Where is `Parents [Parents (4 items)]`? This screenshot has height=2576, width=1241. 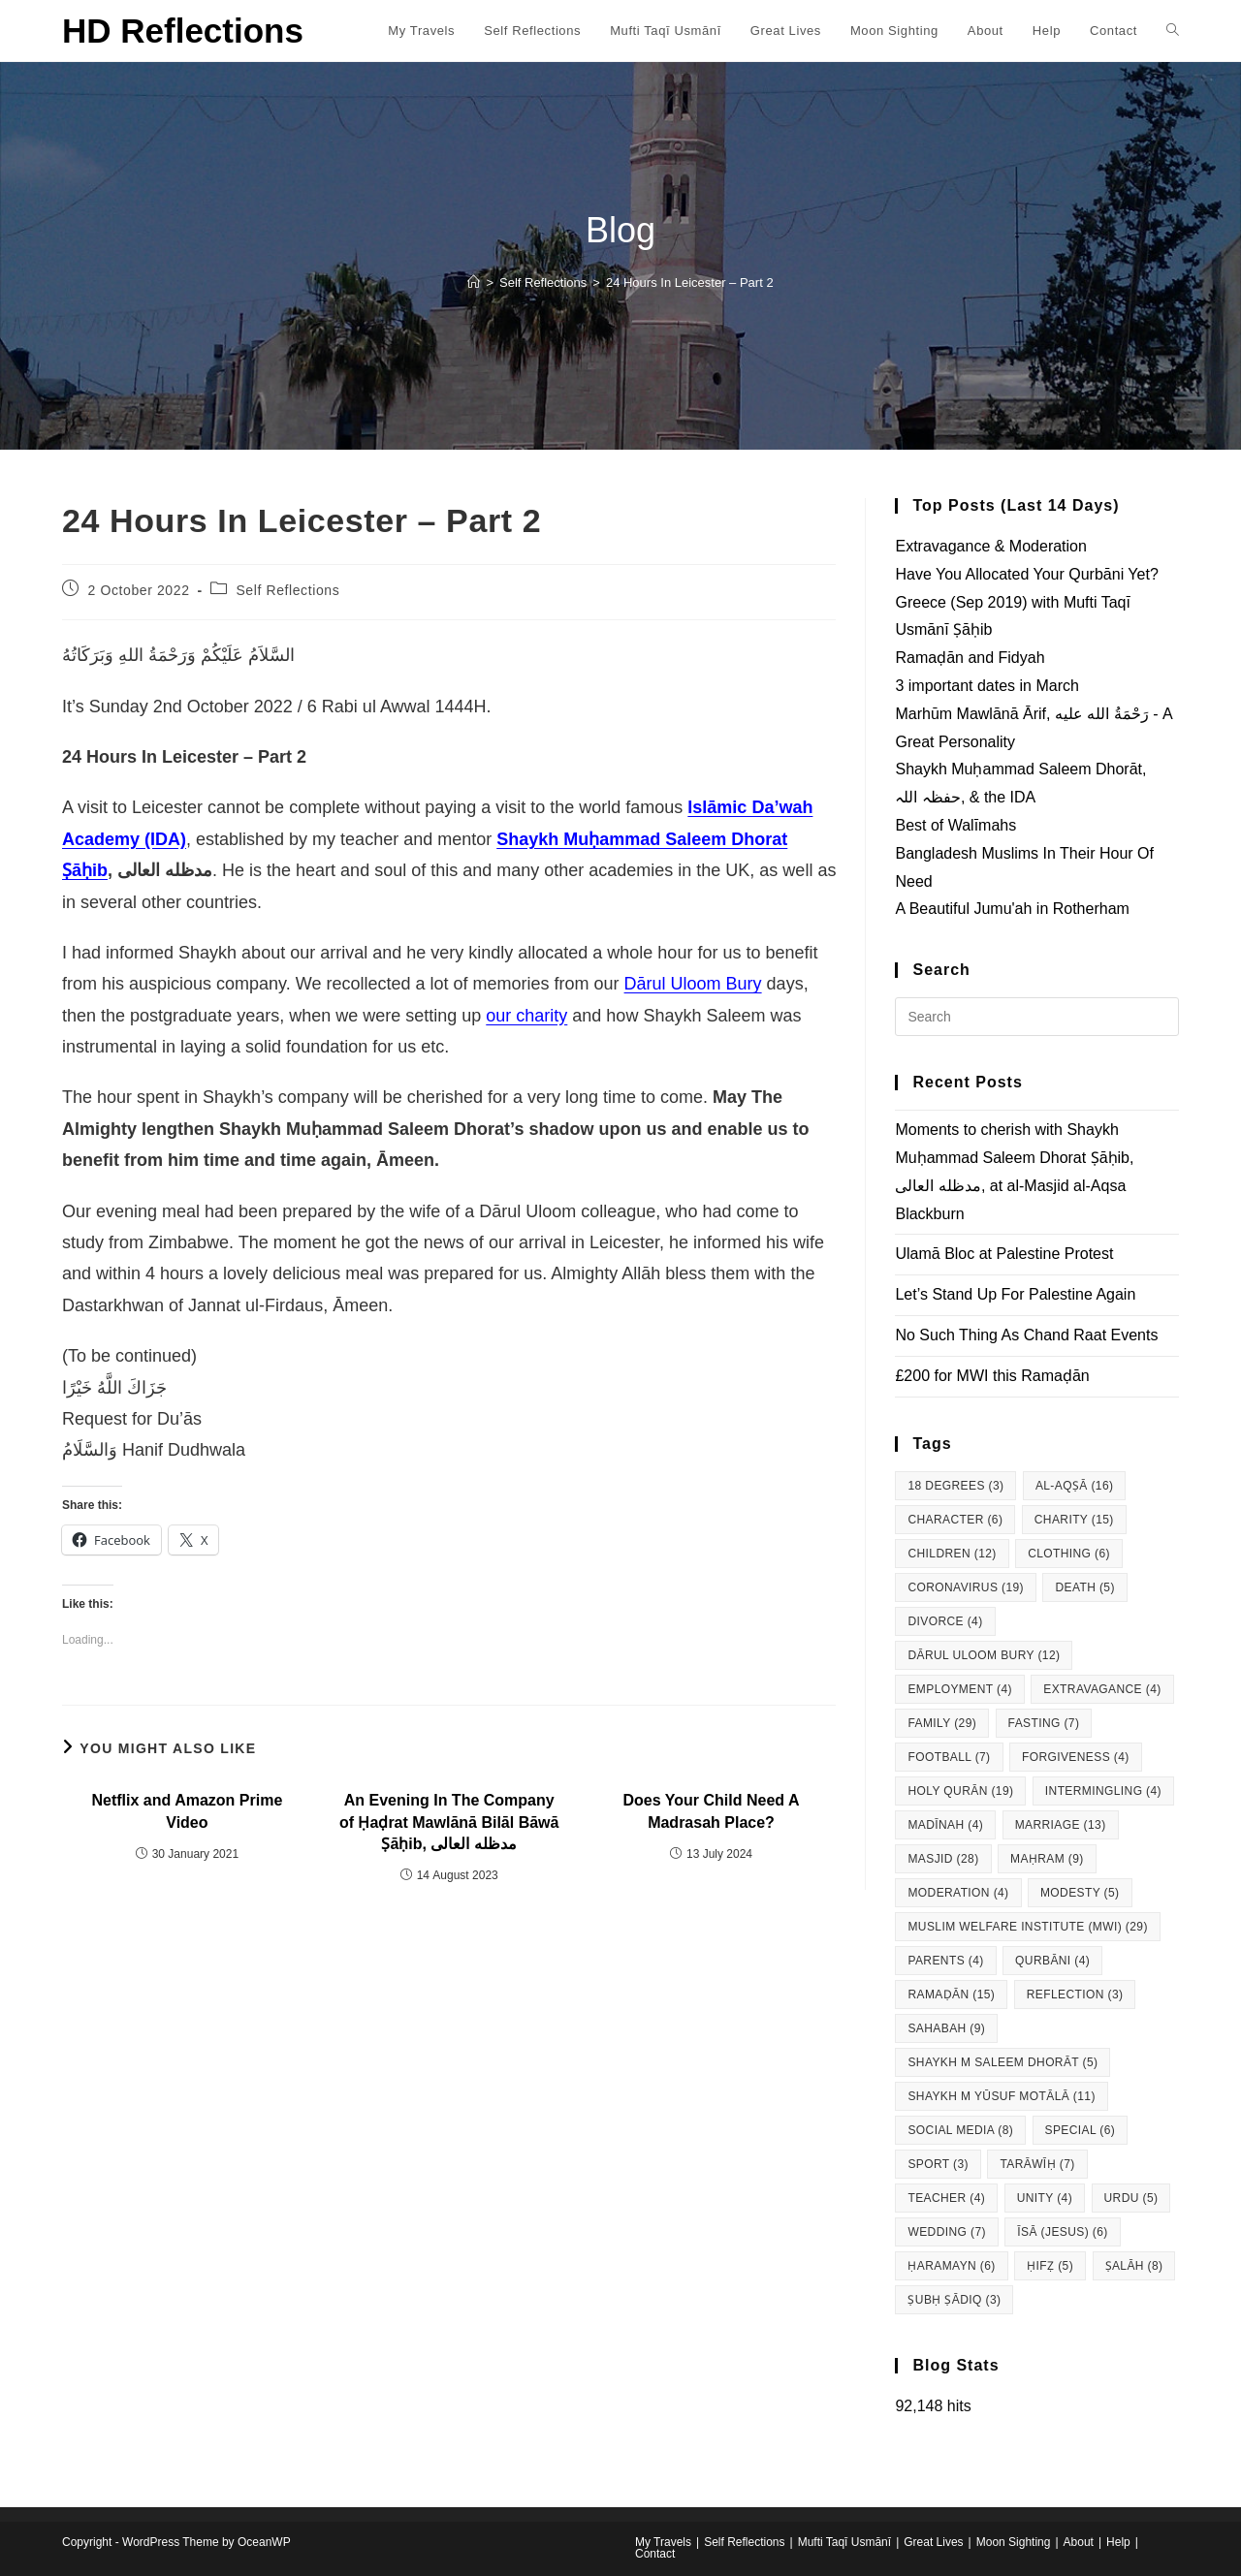
Parents [Parents (4 items)] is located at coordinates (945, 1960).